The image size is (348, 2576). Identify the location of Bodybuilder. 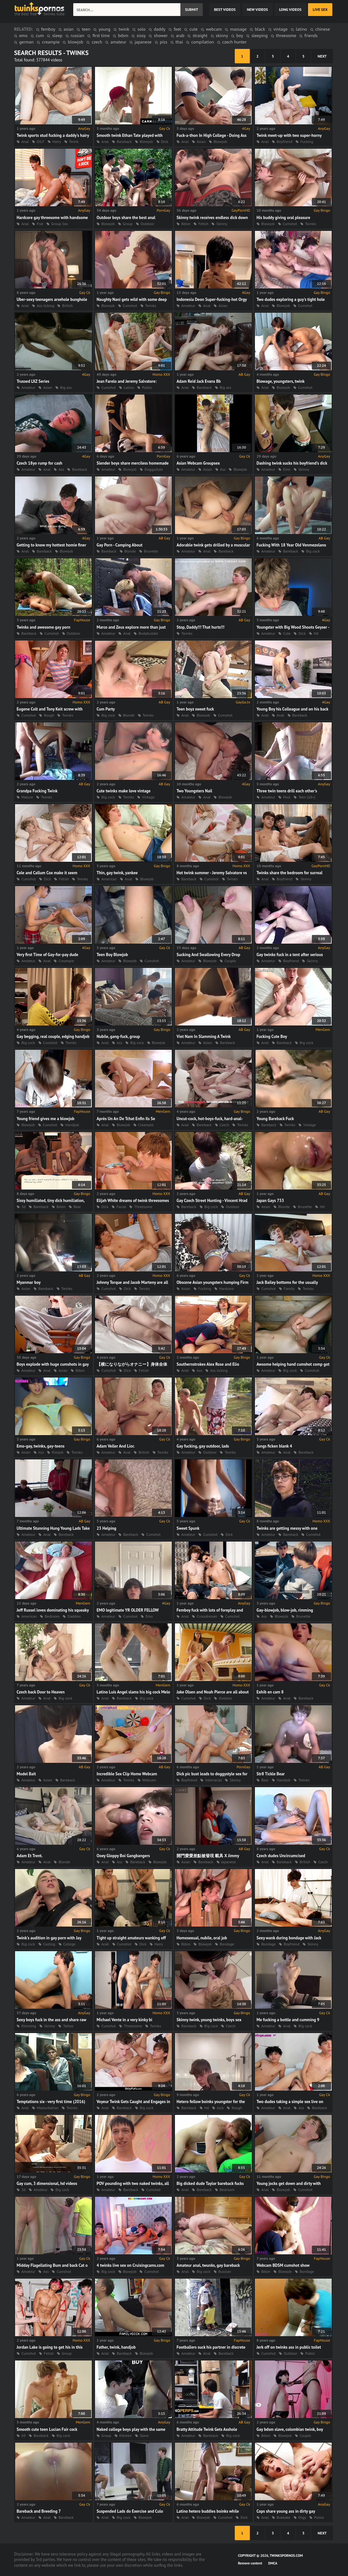
(148, 633).